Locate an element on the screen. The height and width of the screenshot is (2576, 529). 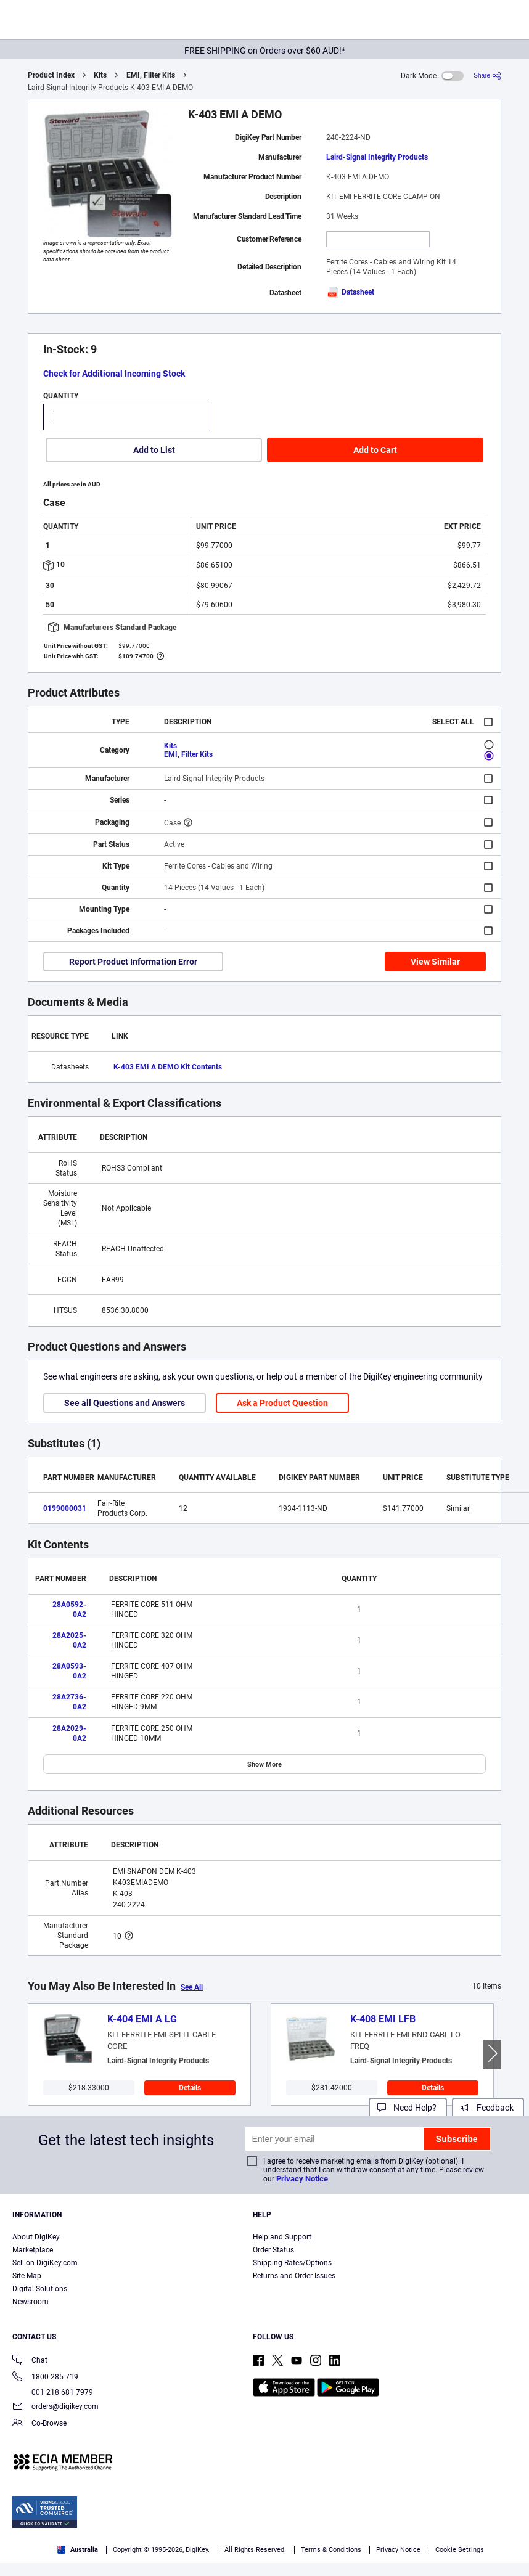
See All is located at coordinates (192, 1987).